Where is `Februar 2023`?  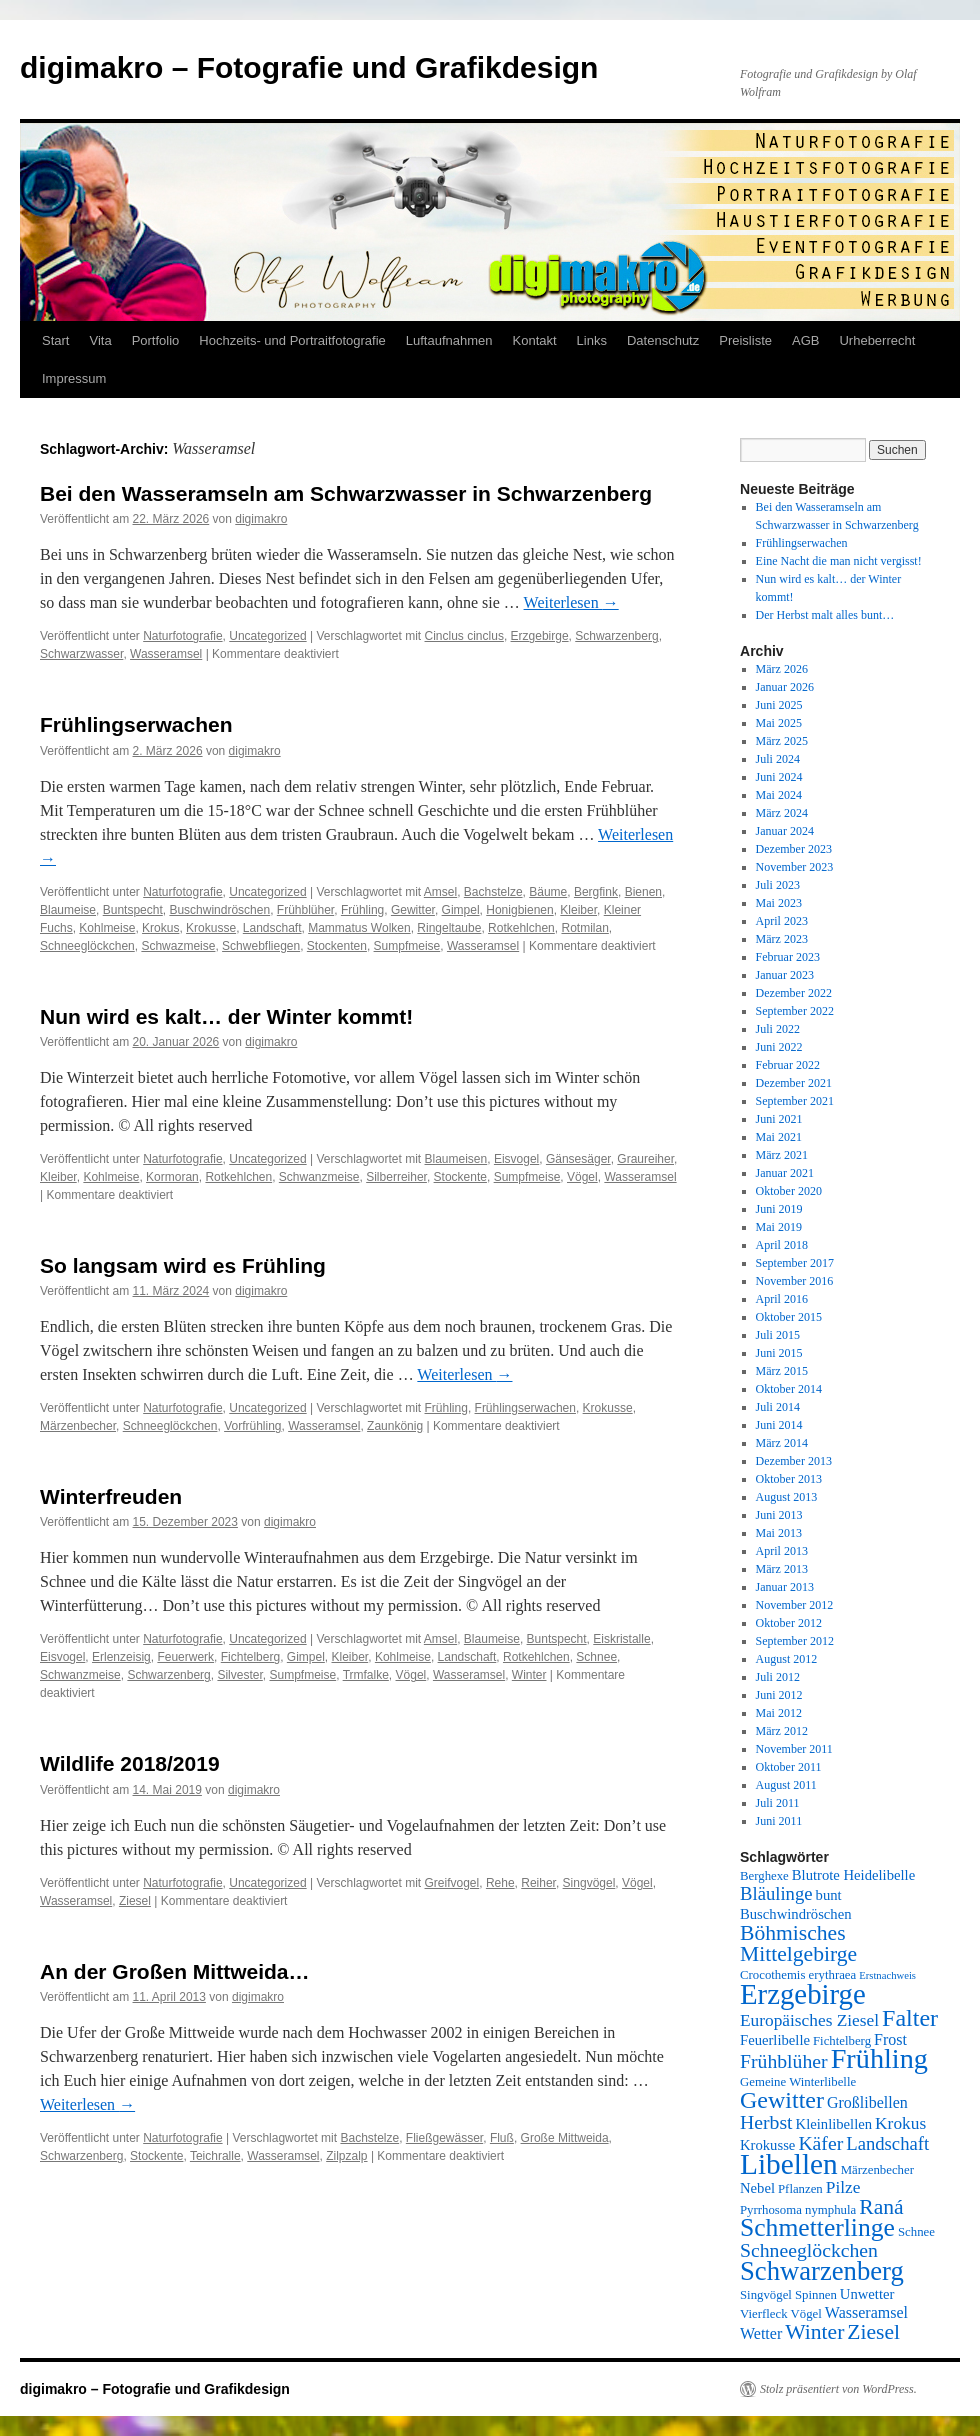
Februar 2023 is located at coordinates (788, 957).